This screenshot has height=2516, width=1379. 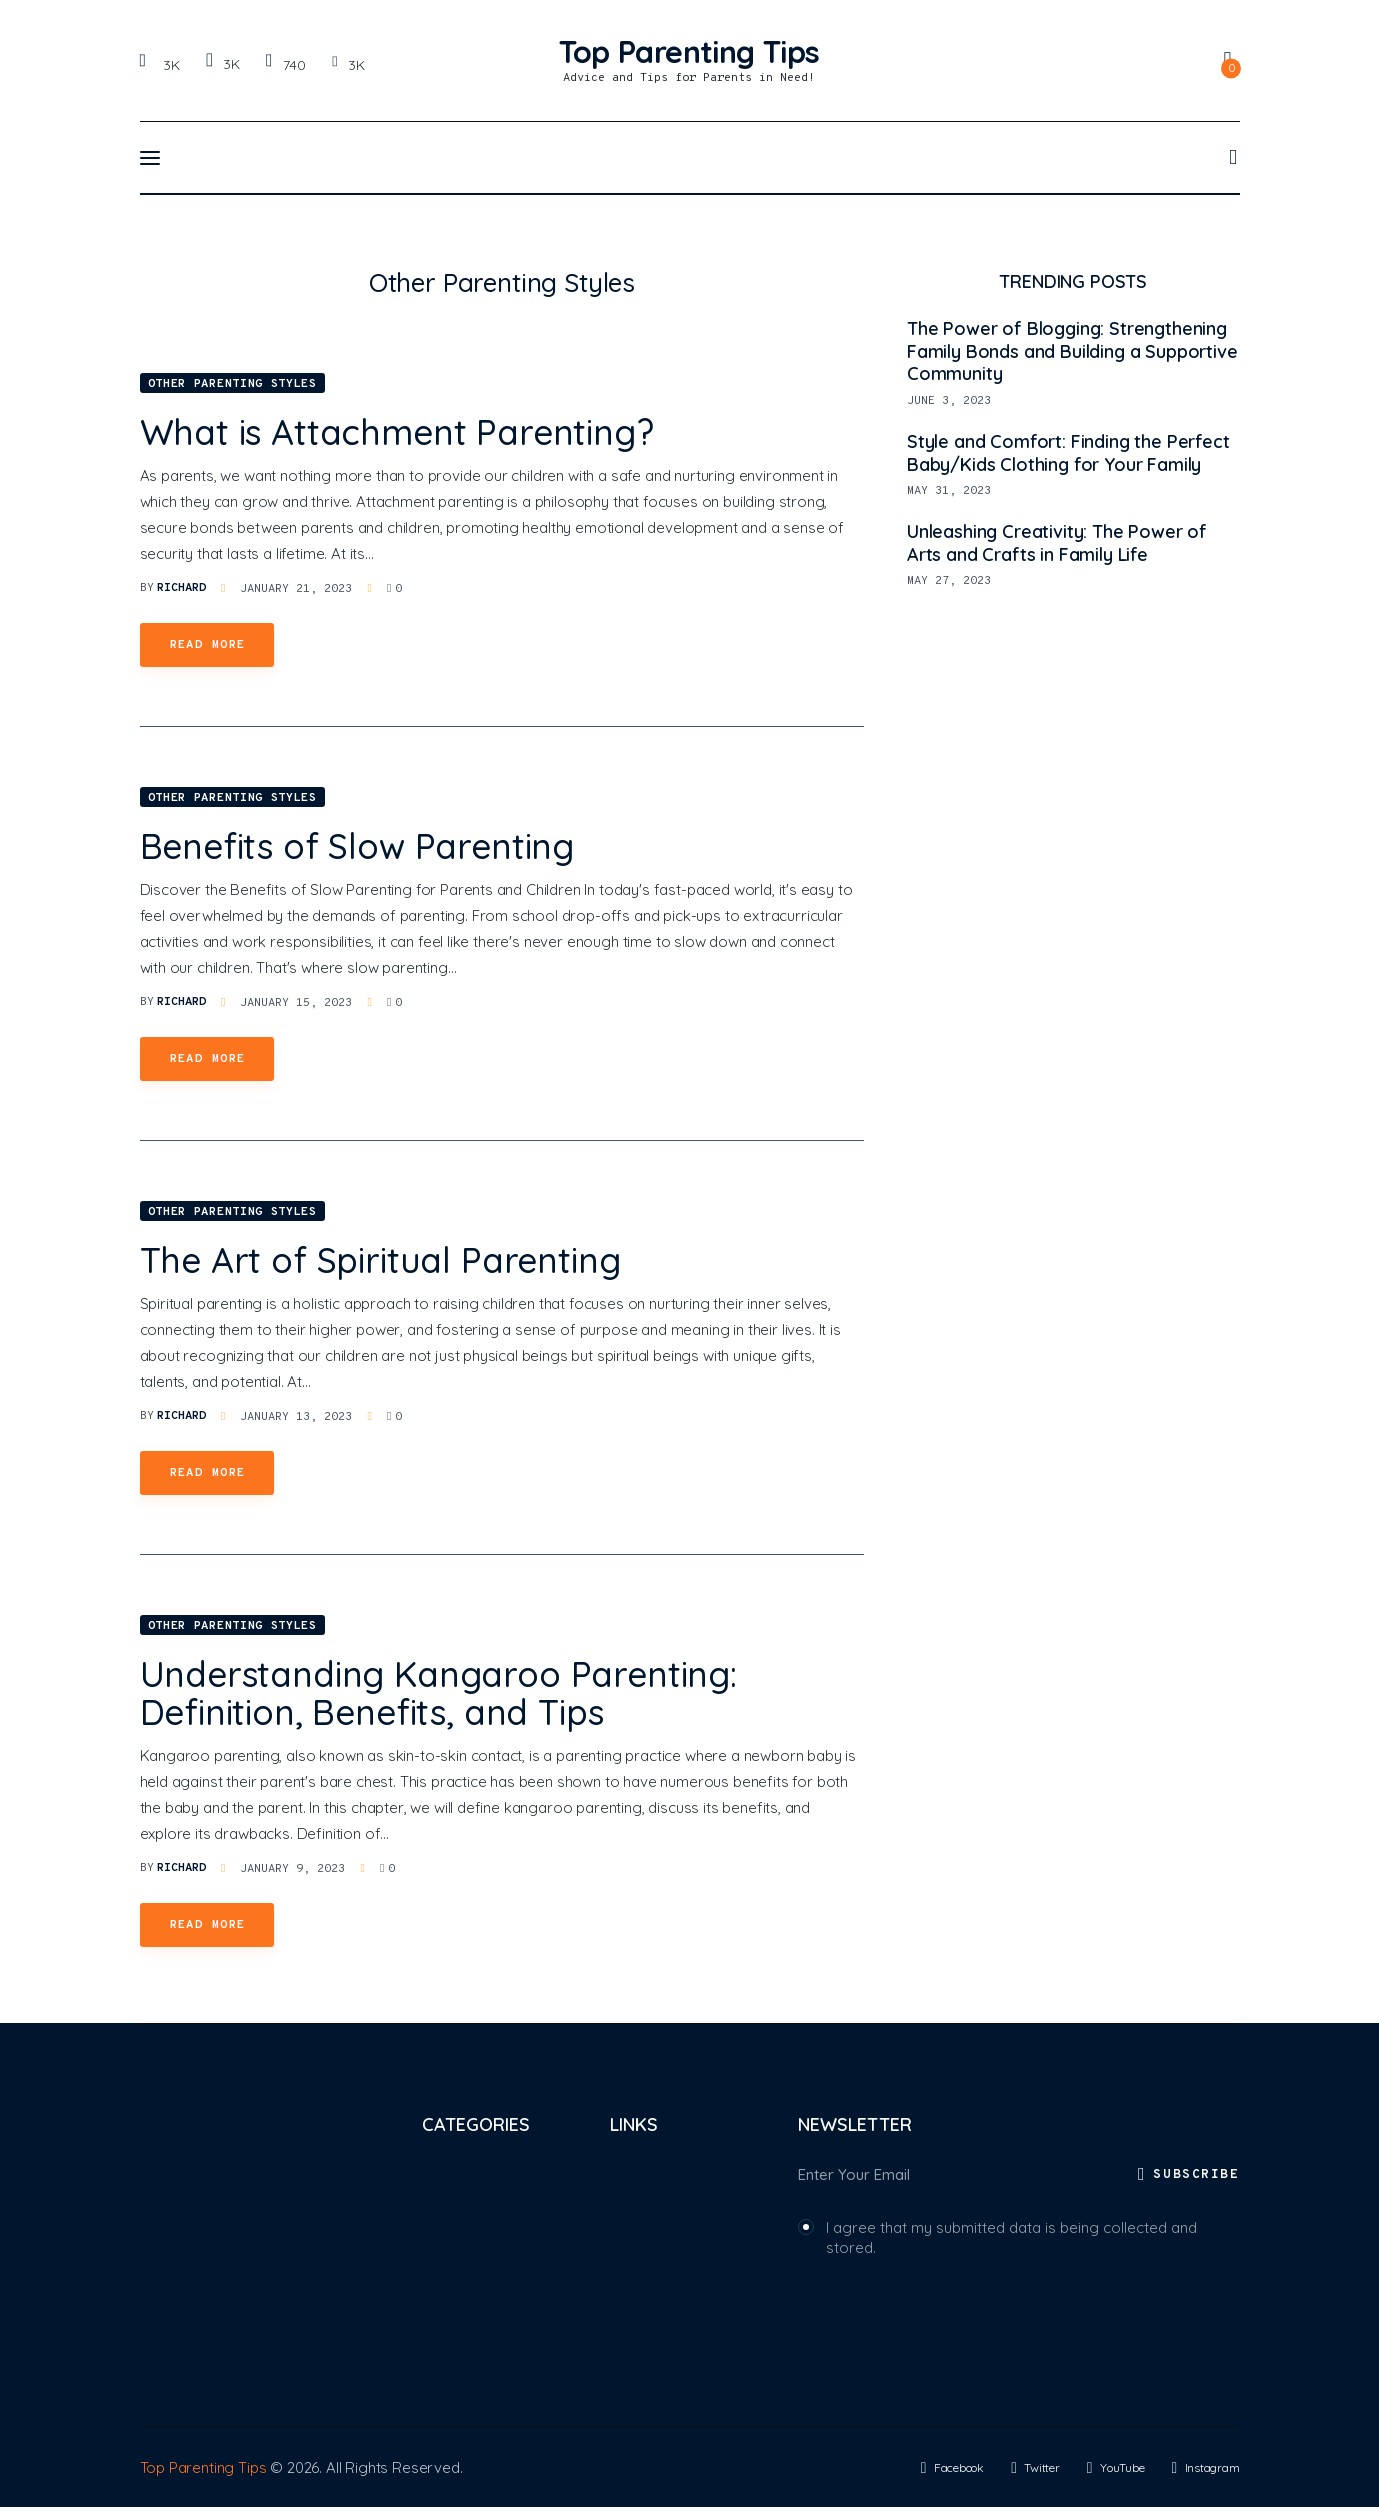 What do you see at coordinates (222, 63) in the screenshot?
I see `[Twitter]` at bounding box center [222, 63].